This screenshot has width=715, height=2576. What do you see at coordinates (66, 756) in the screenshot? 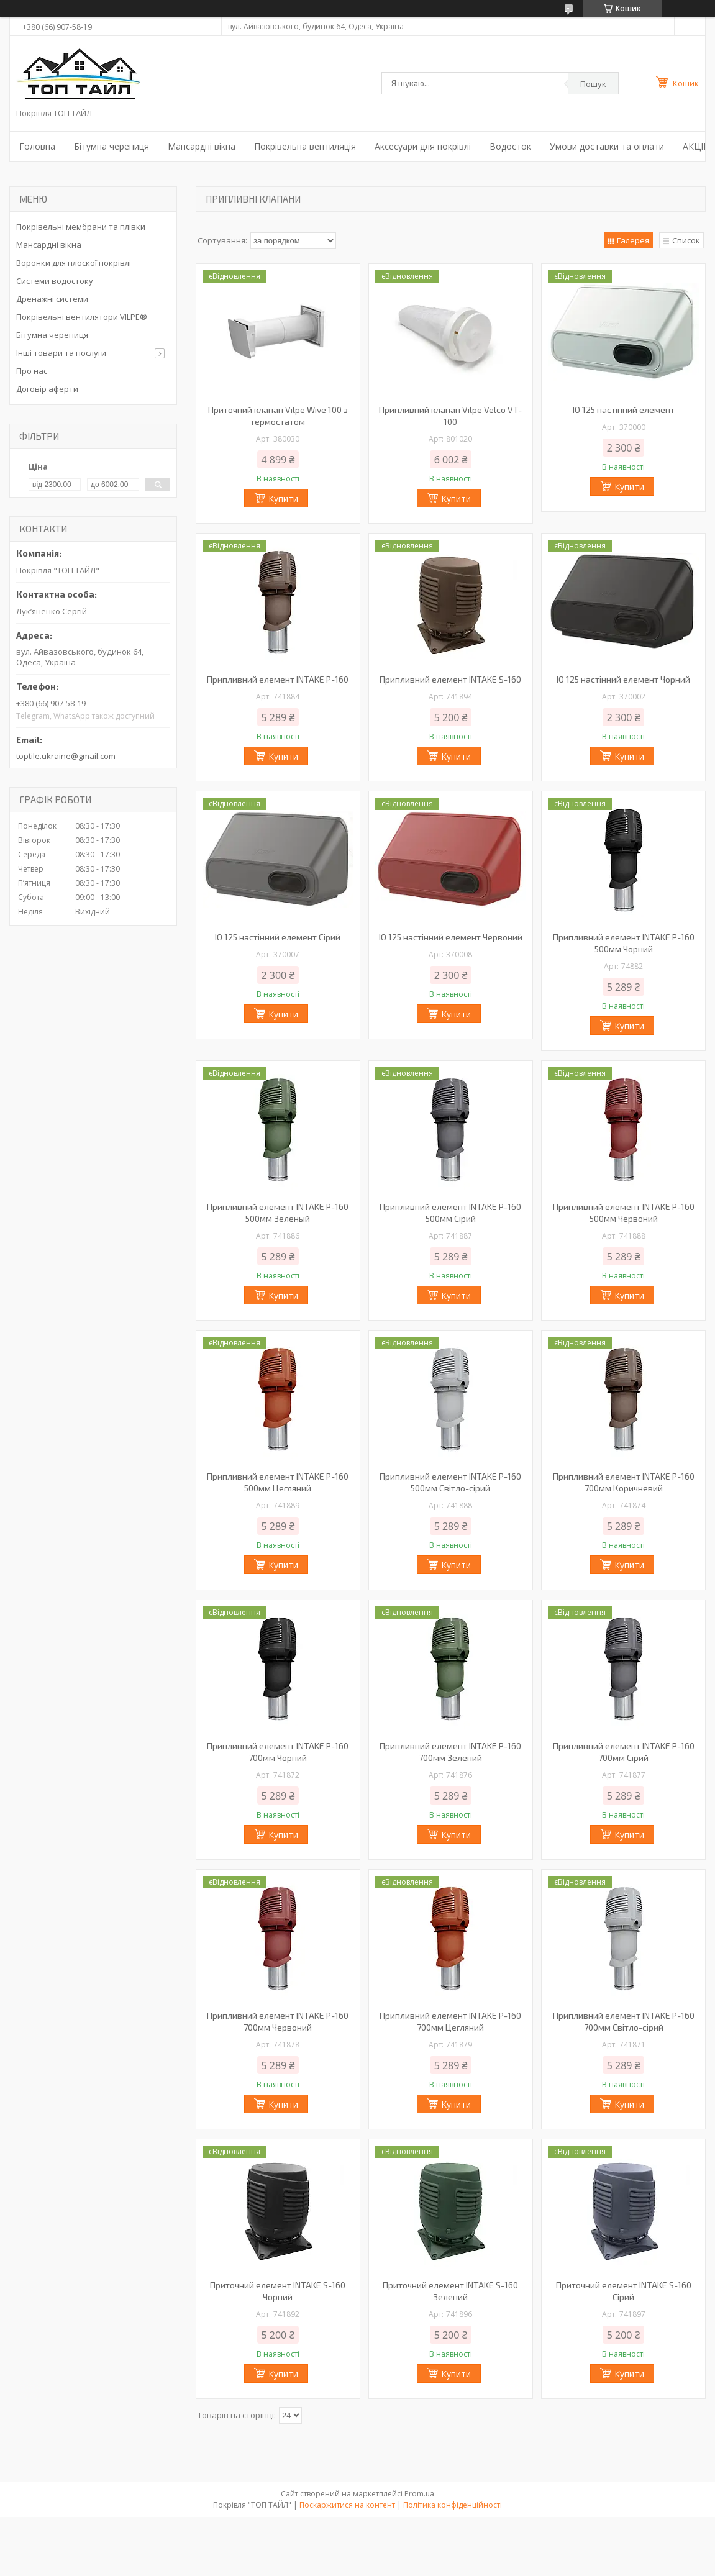
I see `toptile.ukraine@gmail.com` at bounding box center [66, 756].